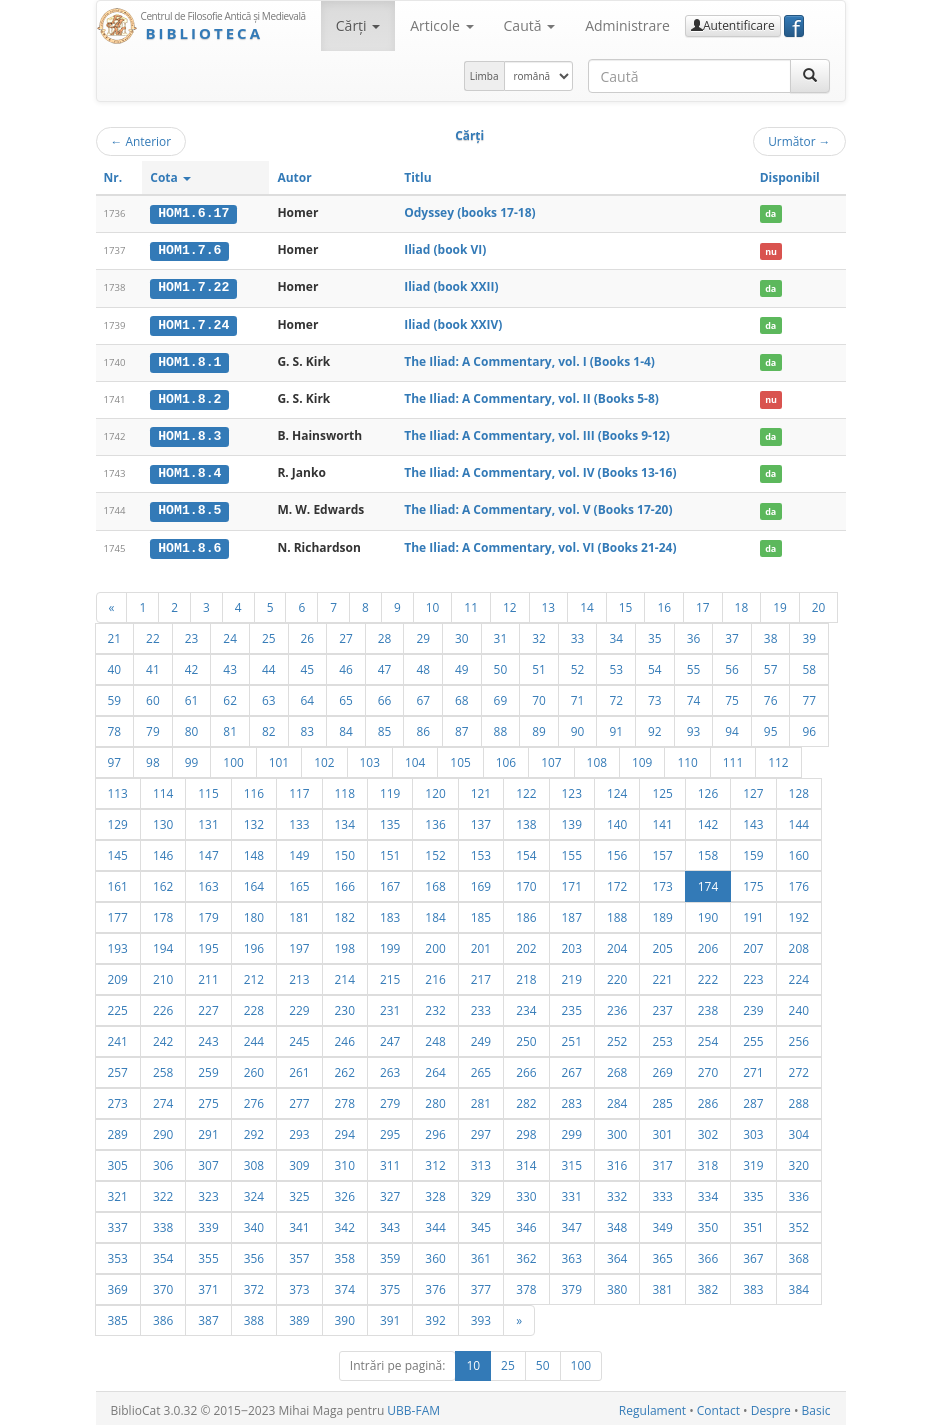 This screenshot has width=941, height=1425. What do you see at coordinates (617, 975) in the screenshot?
I see `220` at bounding box center [617, 975].